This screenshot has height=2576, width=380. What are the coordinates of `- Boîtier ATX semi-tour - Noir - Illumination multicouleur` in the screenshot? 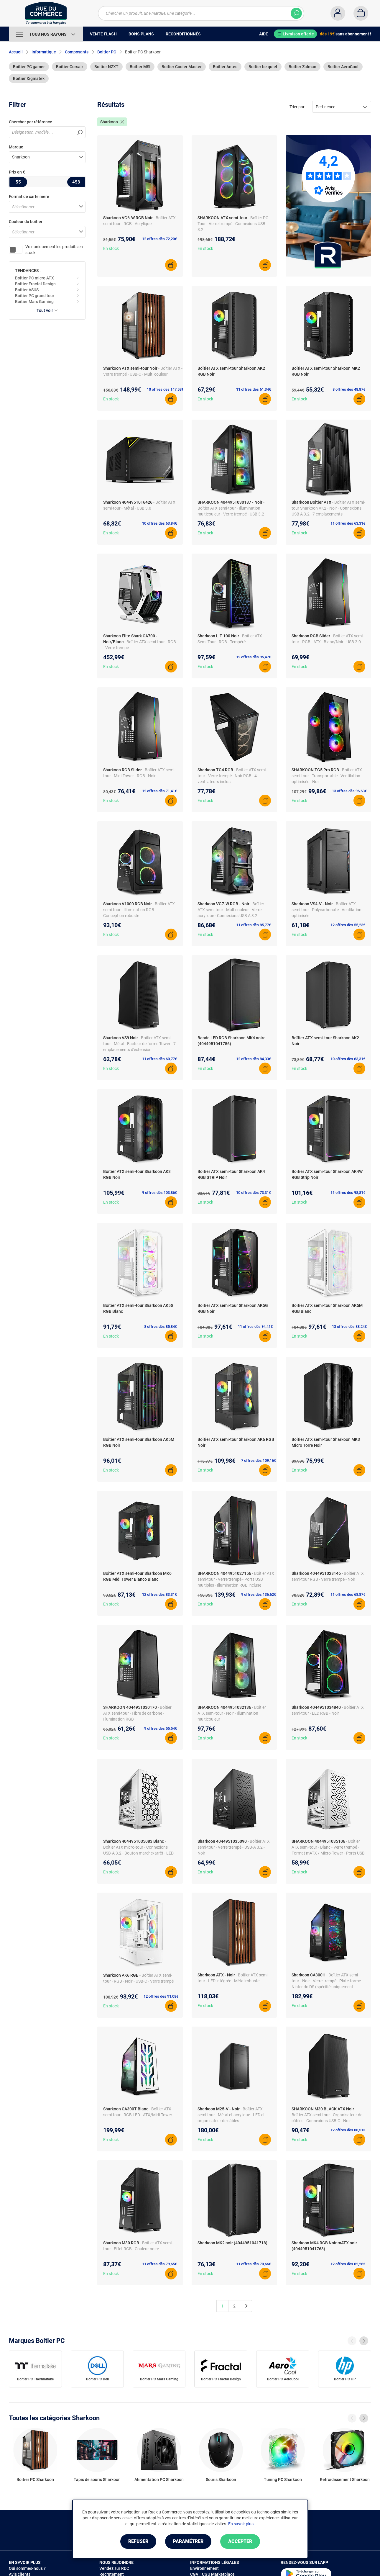 It's located at (232, 1713).